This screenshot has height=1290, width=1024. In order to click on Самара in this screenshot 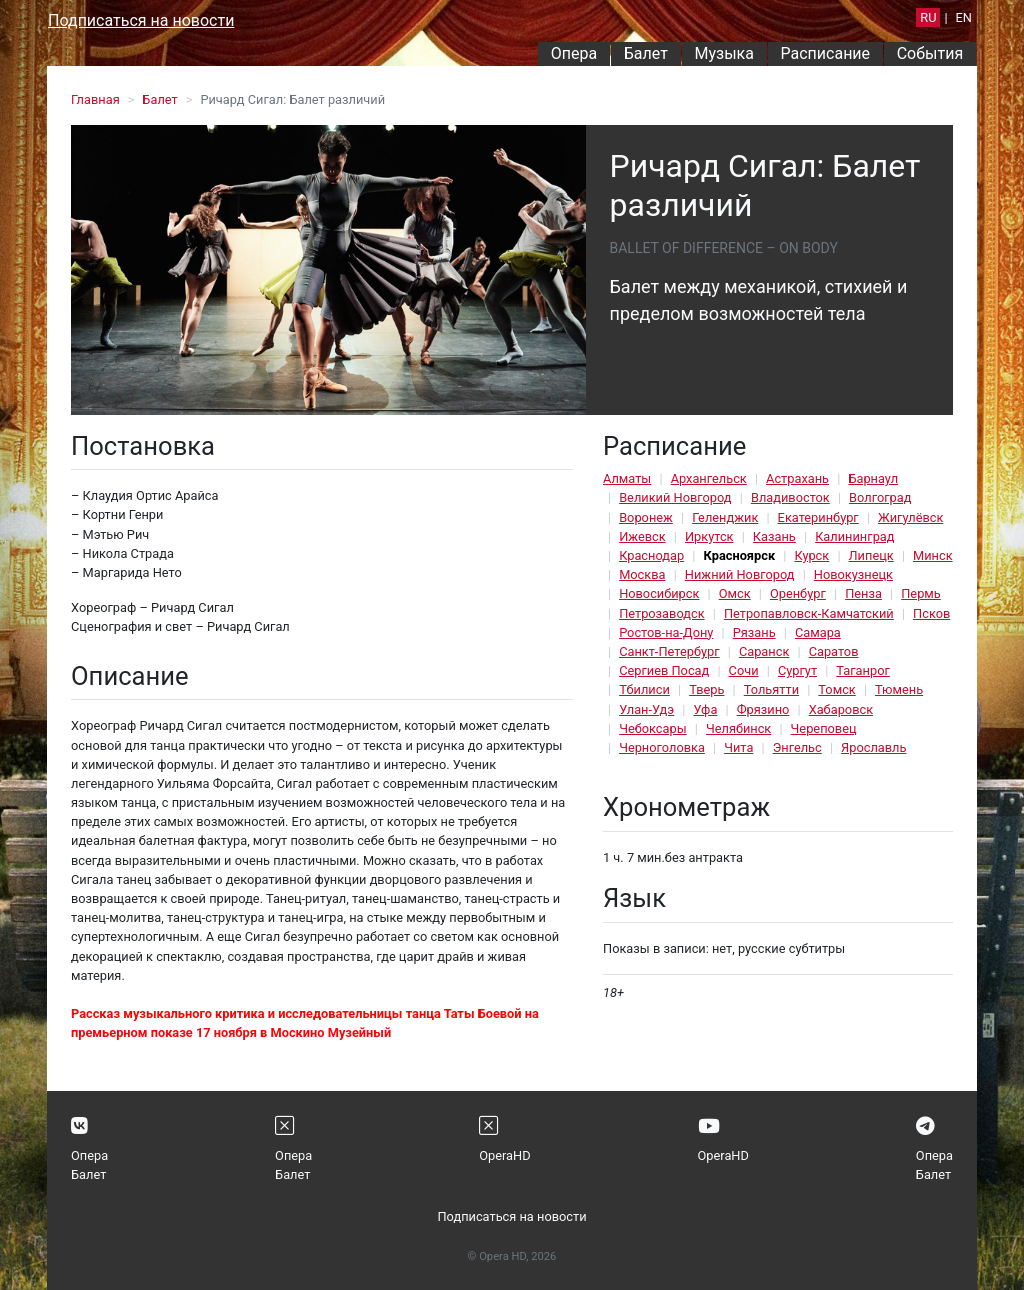, I will do `click(818, 632)`.